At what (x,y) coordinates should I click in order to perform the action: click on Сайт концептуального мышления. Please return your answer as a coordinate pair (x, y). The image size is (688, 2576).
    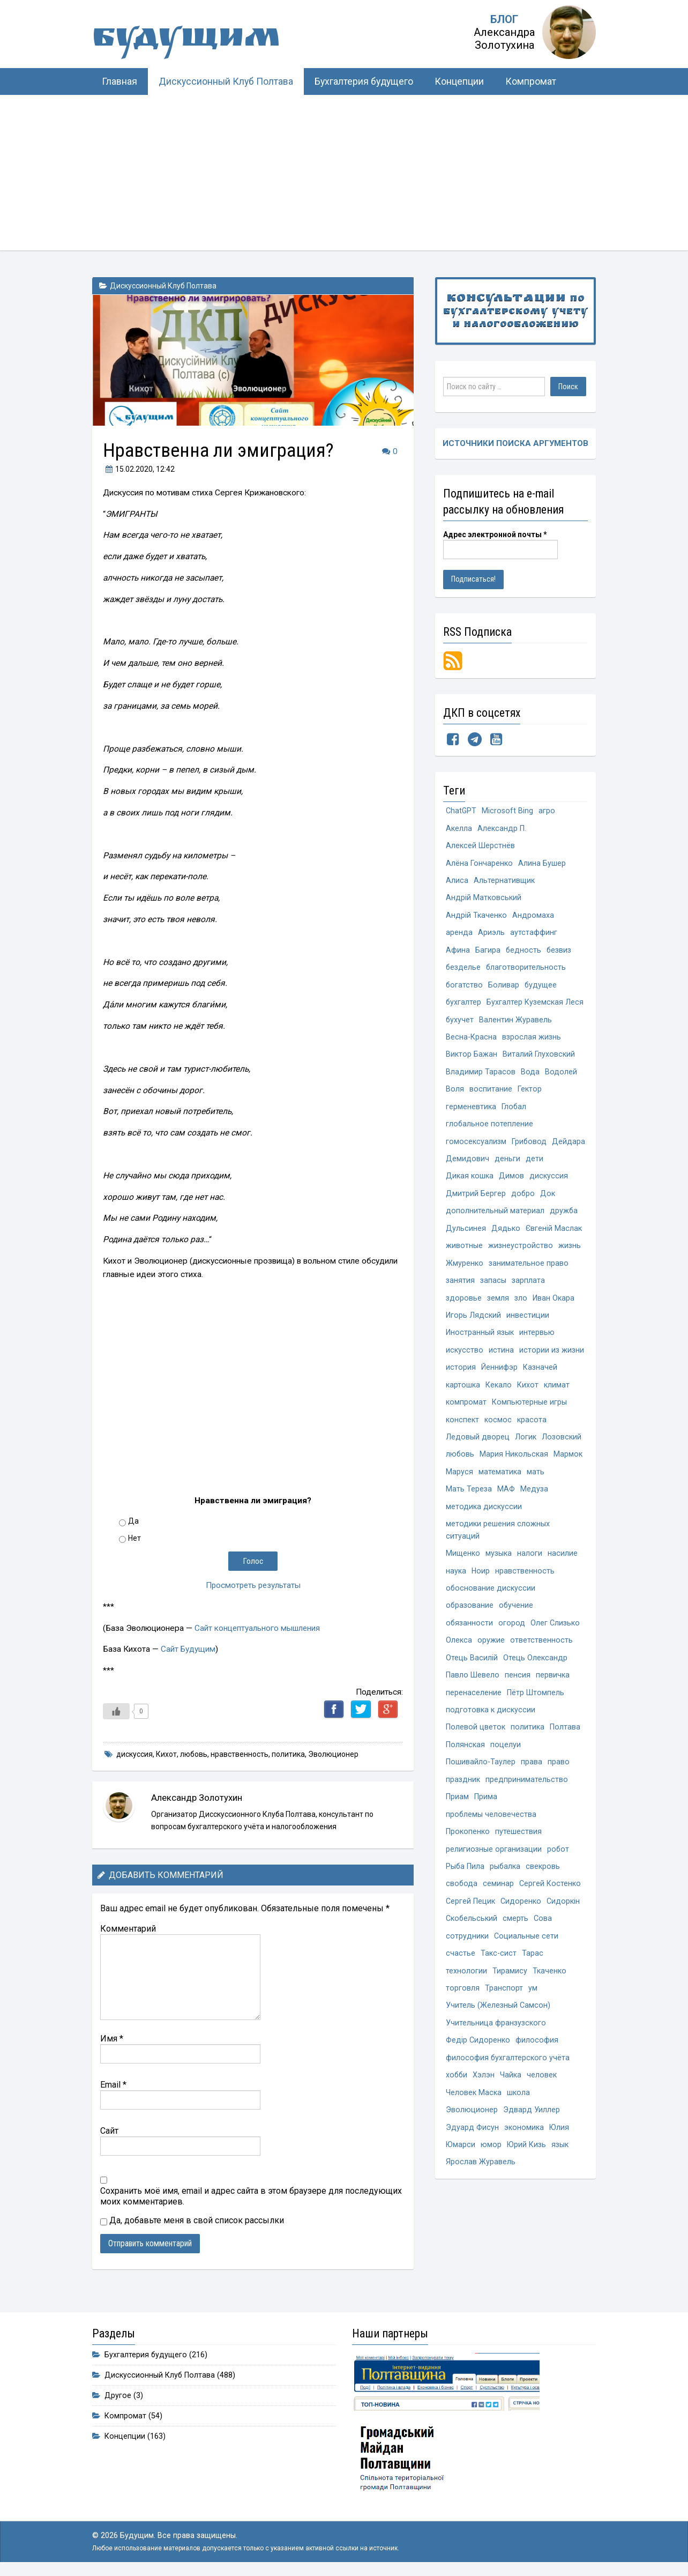
    Looking at the image, I should click on (258, 1628).